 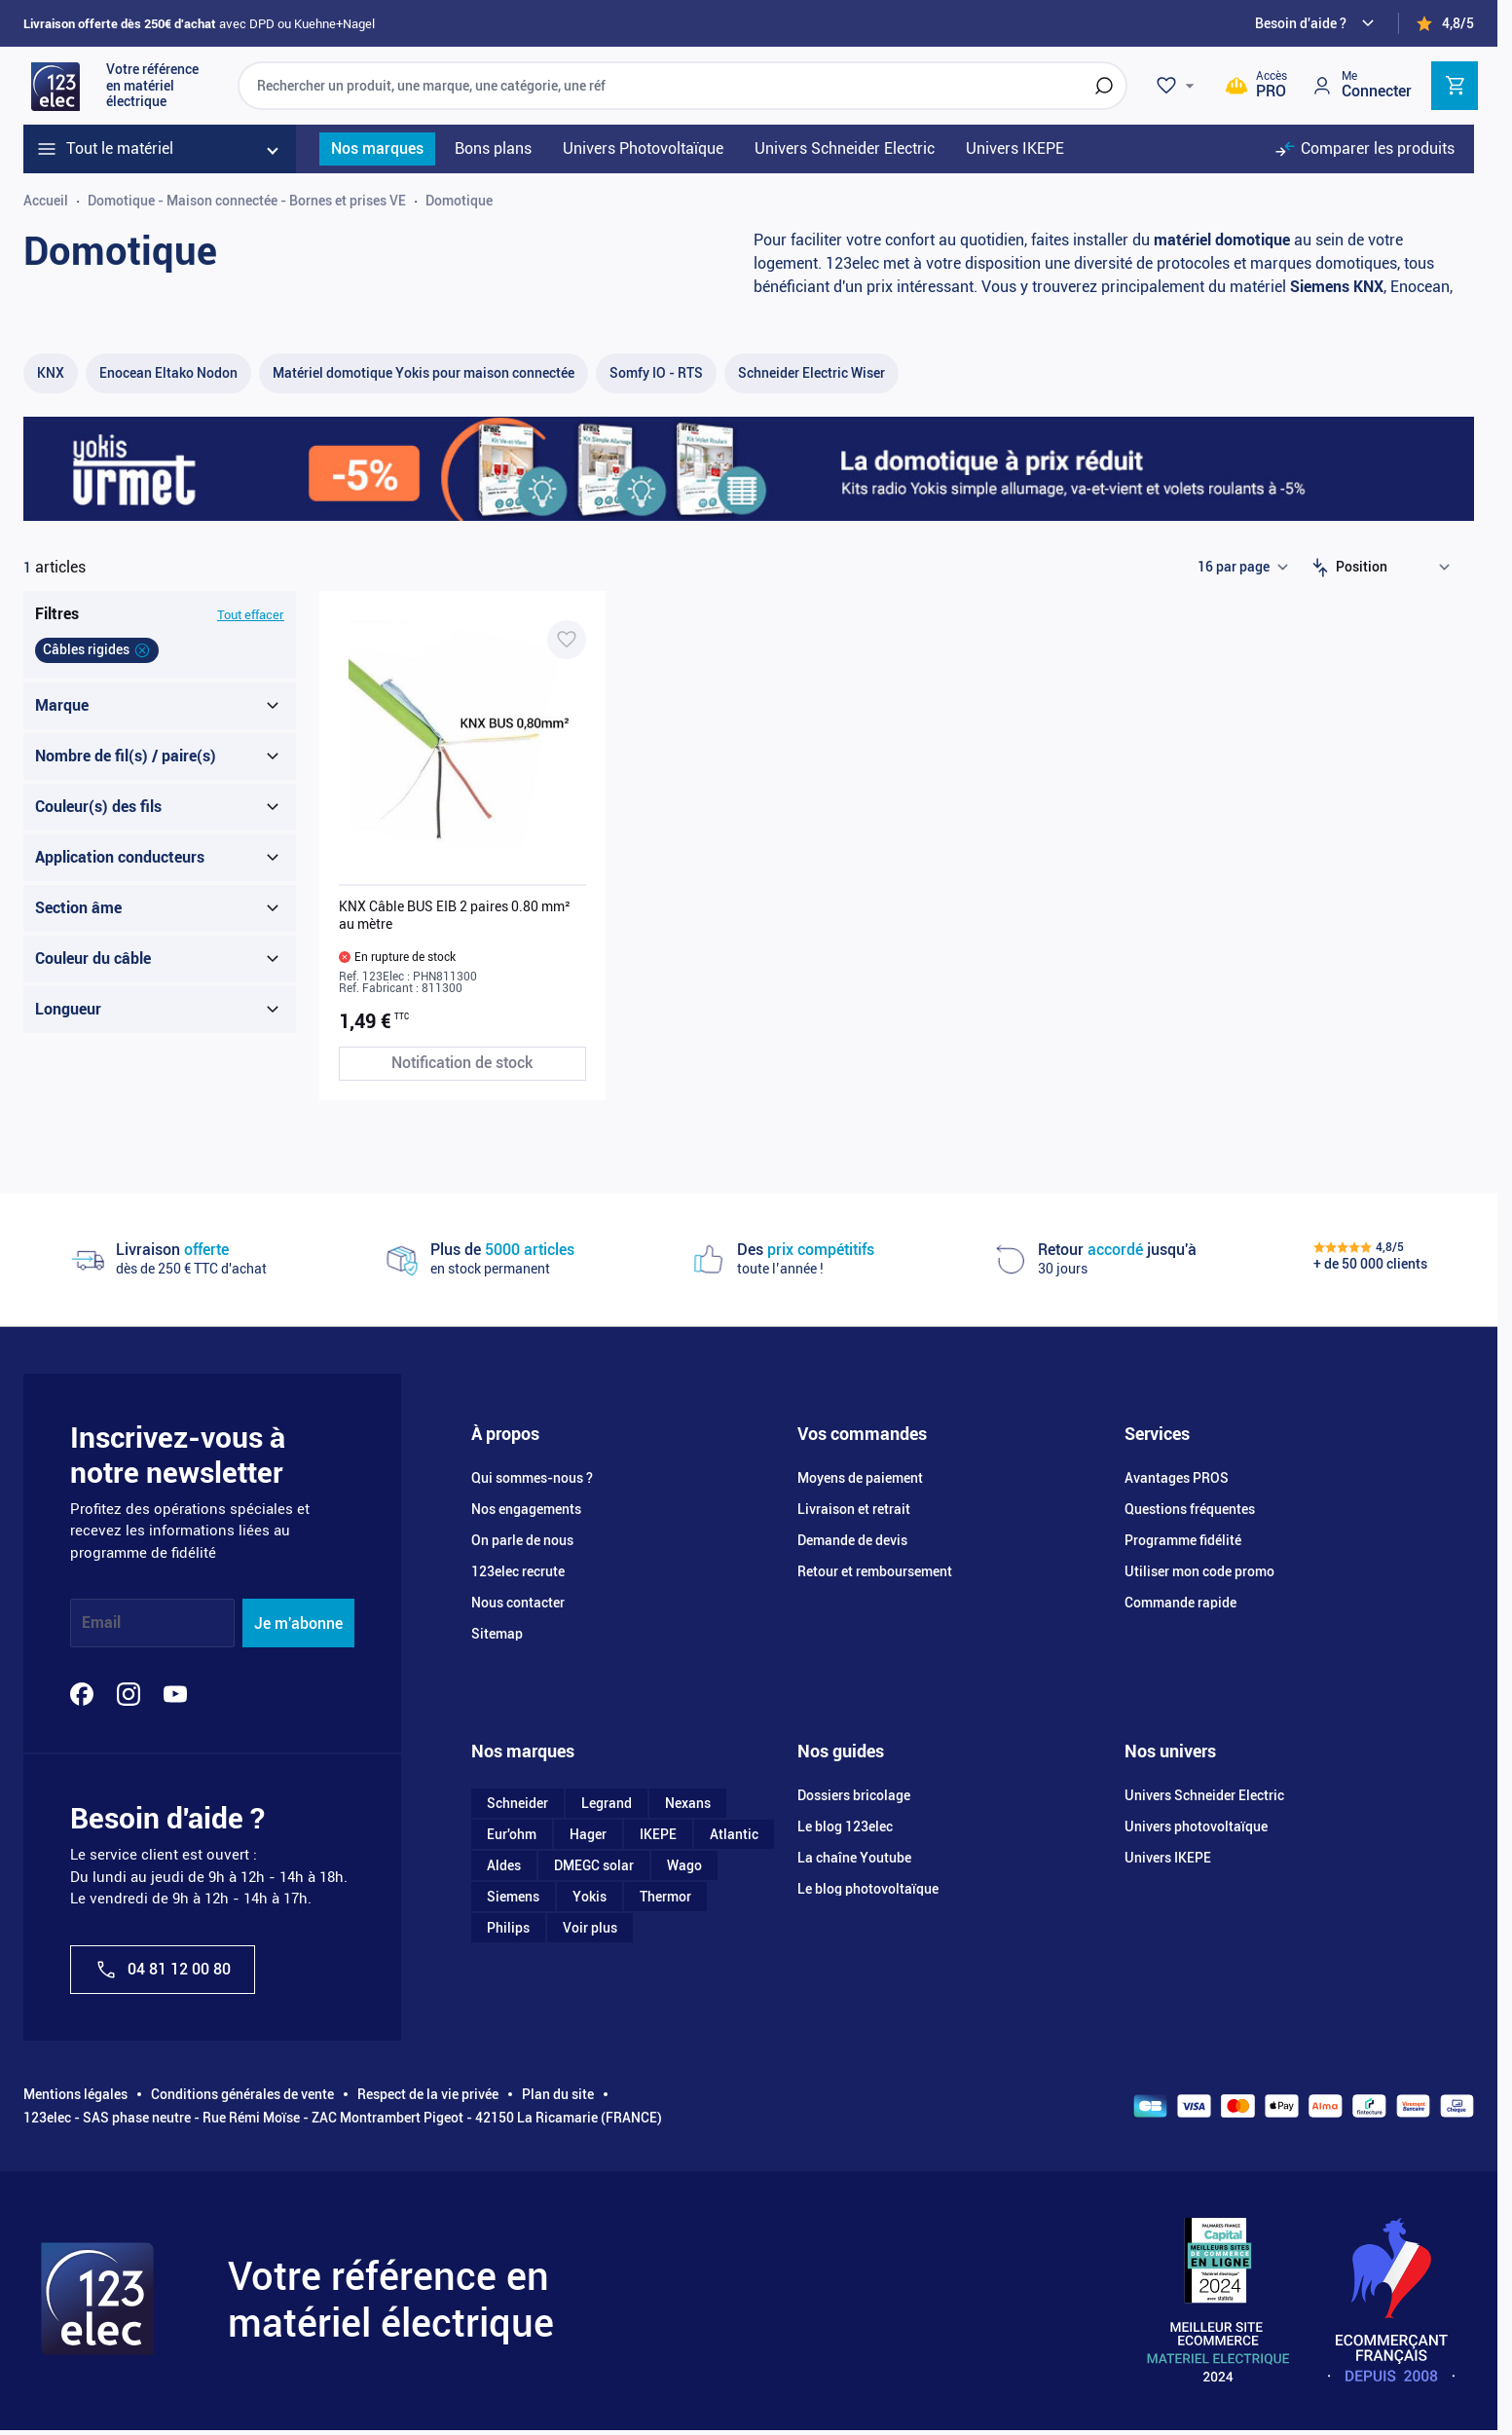 I want to click on Le blog photovoltaïque, so click(x=868, y=1889).